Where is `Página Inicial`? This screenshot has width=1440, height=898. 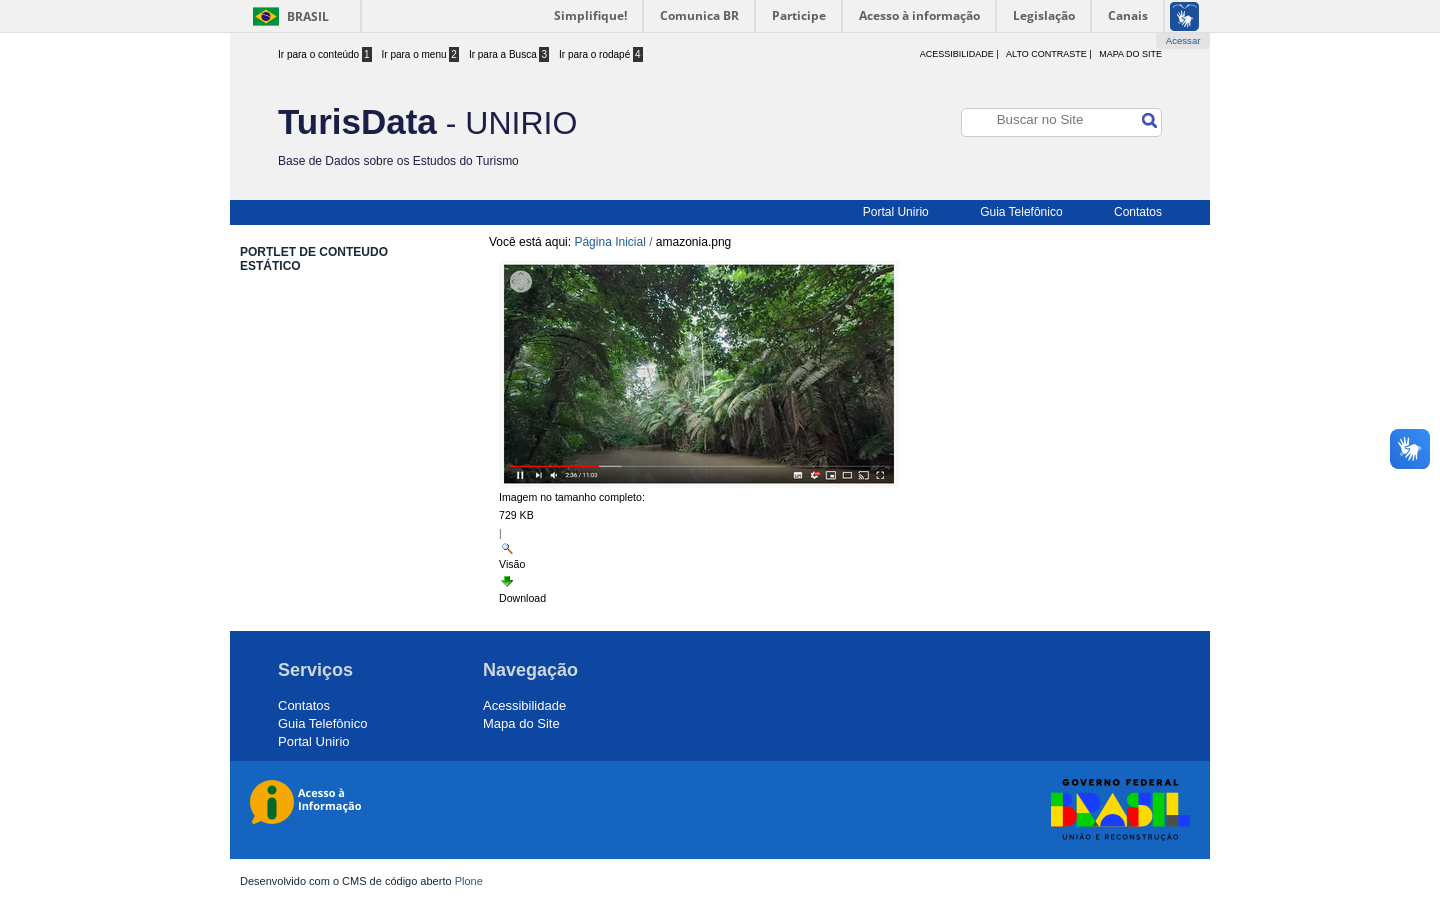
Página Inicial is located at coordinates (609, 242).